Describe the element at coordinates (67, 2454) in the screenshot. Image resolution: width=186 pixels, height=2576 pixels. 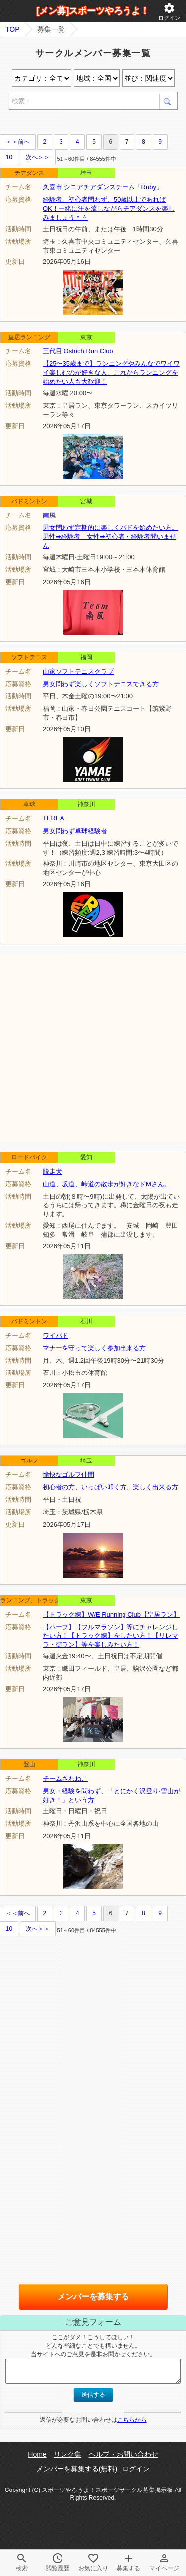
I see `リンク集` at that location.